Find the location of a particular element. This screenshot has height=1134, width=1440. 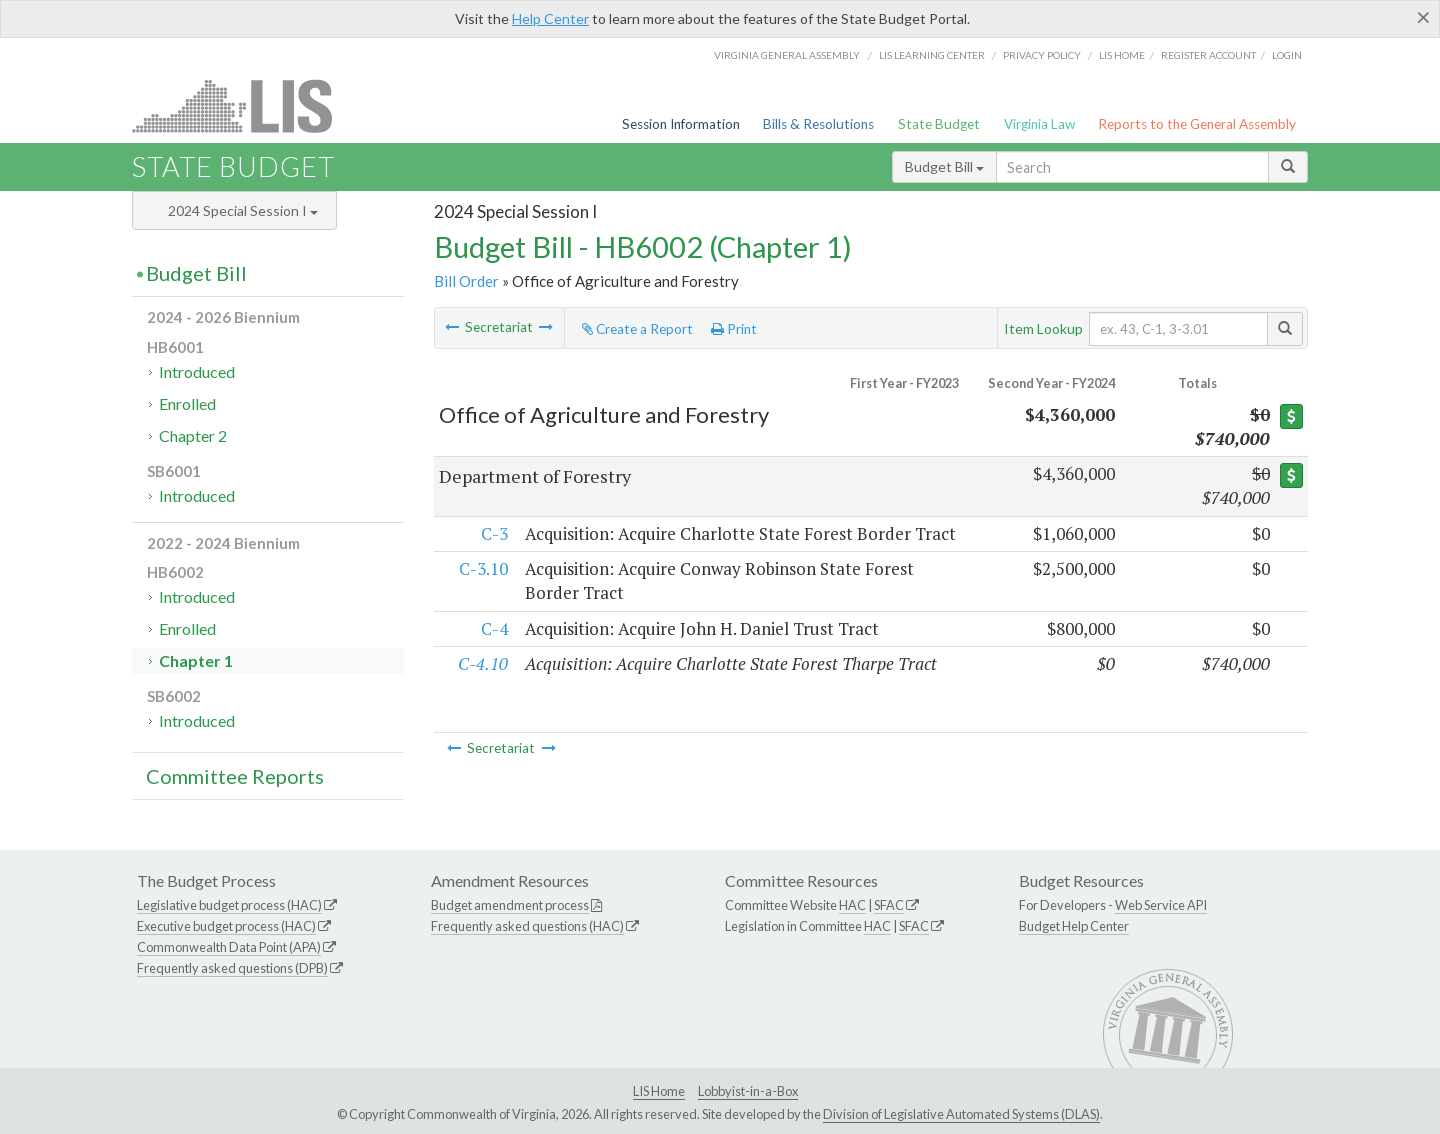

Executive budget process (HAC) is located at coordinates (226, 926).